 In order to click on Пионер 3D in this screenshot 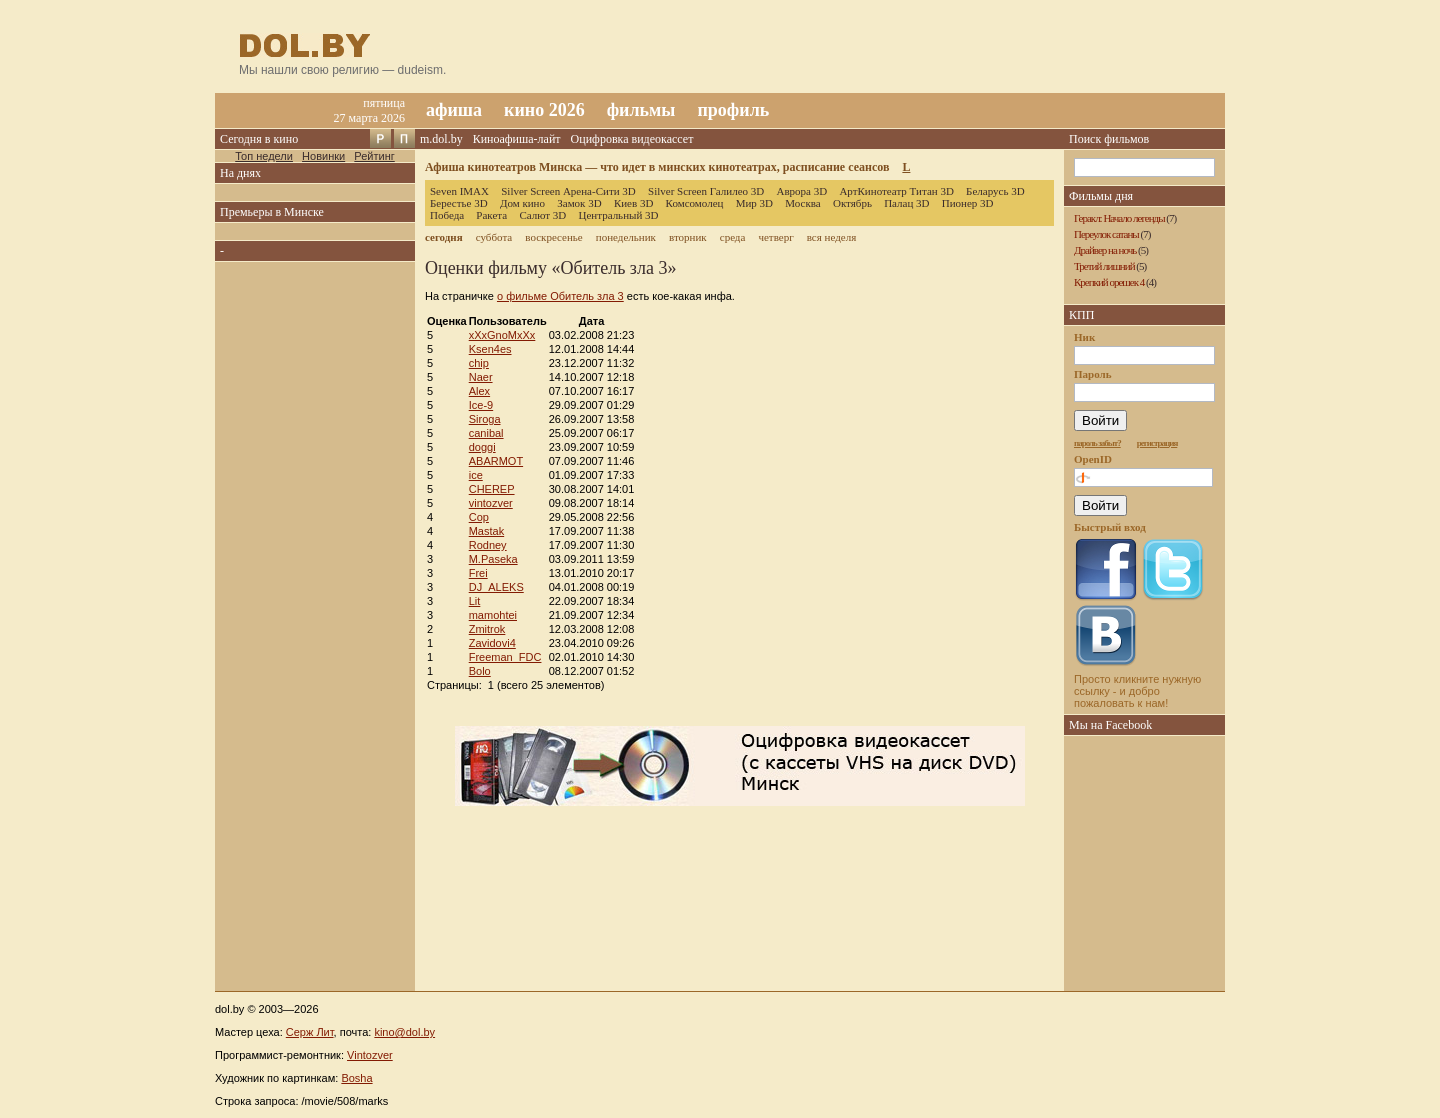, I will do `click(968, 203)`.